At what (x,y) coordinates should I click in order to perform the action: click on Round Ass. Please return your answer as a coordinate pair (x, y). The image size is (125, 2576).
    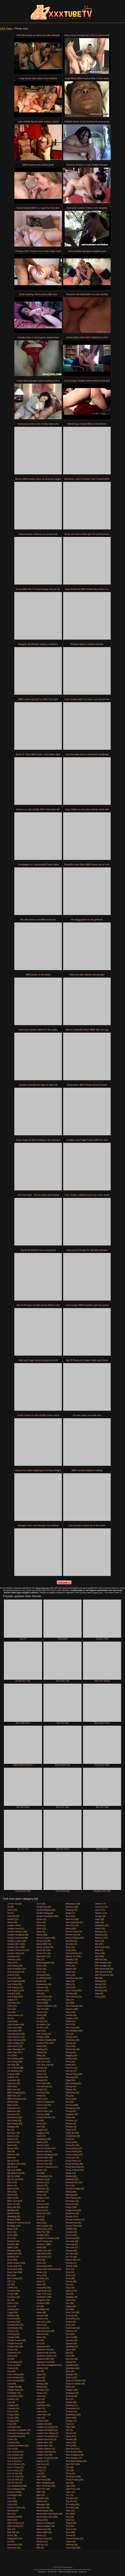
    Looking at the image, I should click on (70, 2213).